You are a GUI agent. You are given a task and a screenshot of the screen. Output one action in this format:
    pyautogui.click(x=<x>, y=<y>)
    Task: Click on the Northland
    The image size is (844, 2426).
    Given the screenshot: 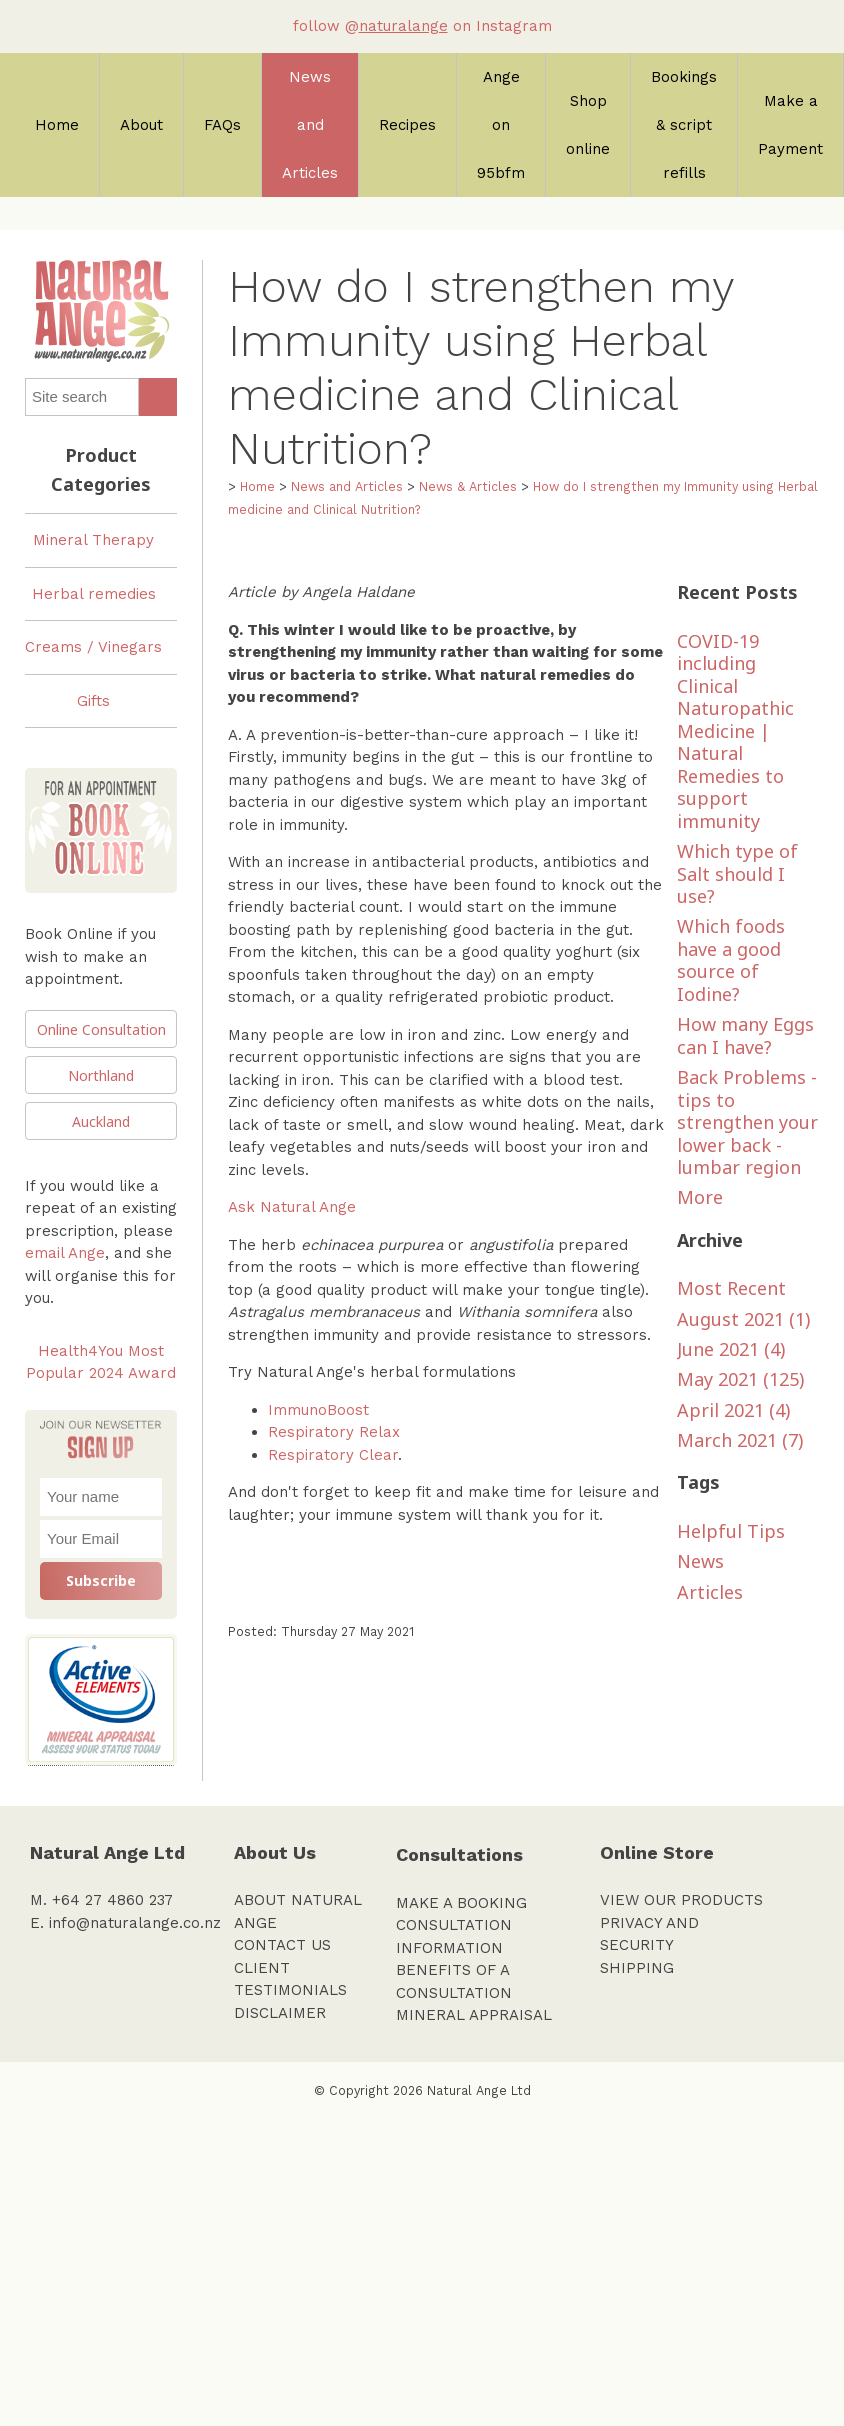 What is the action you would take?
    pyautogui.click(x=101, y=1075)
    